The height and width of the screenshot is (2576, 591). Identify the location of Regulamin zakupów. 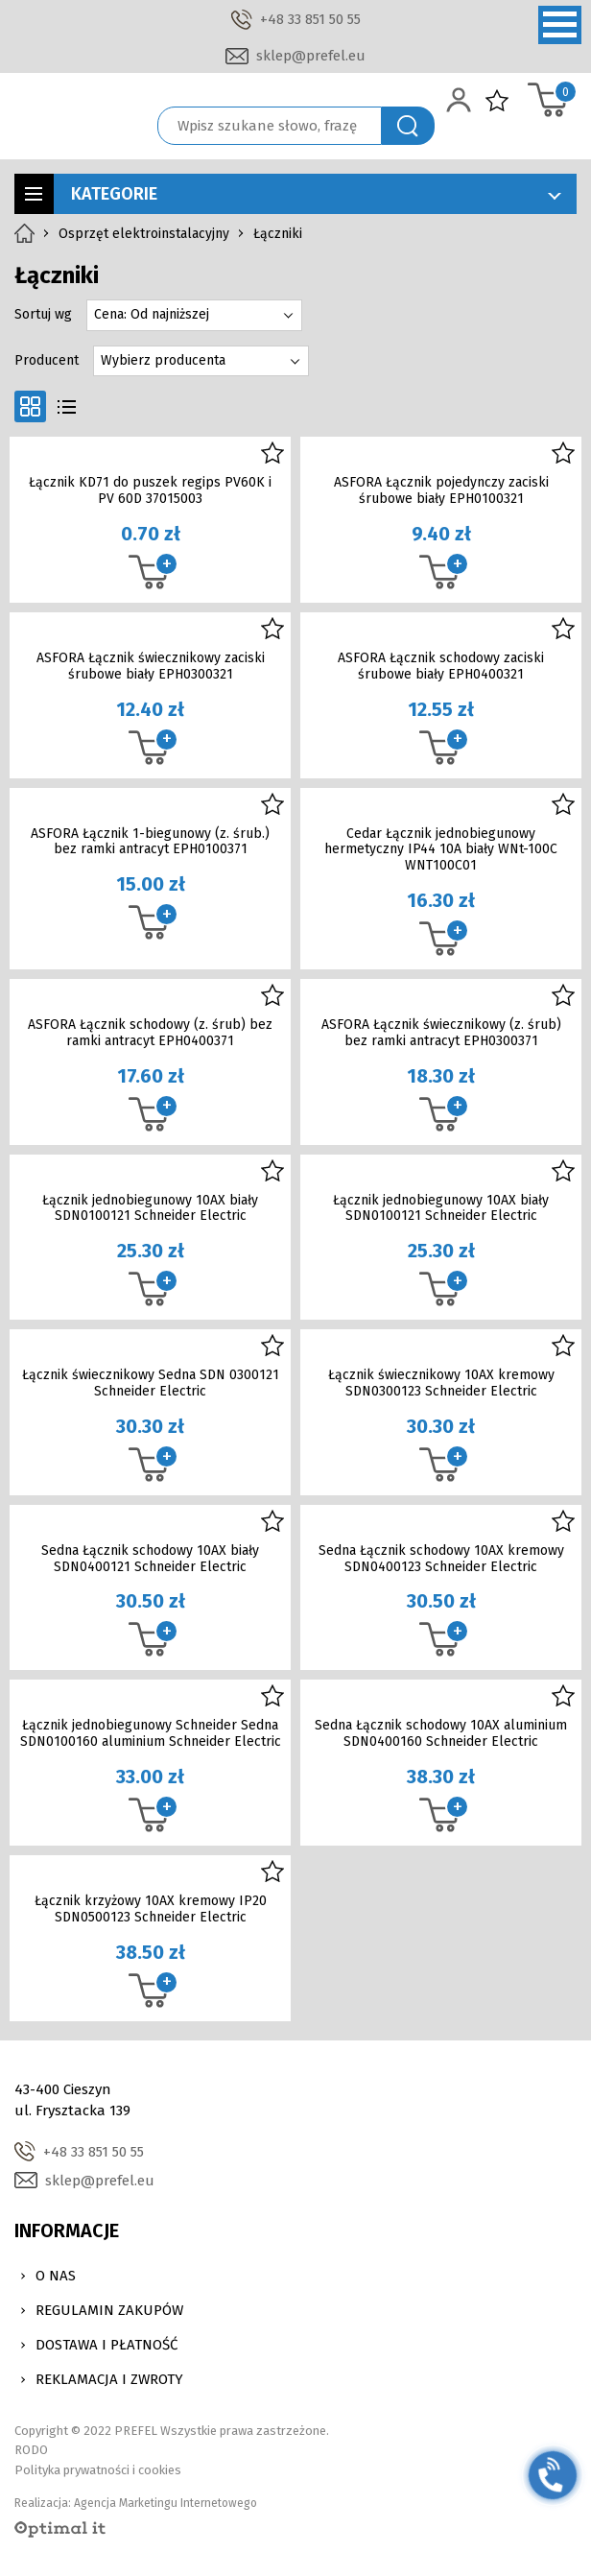
(109, 2310).